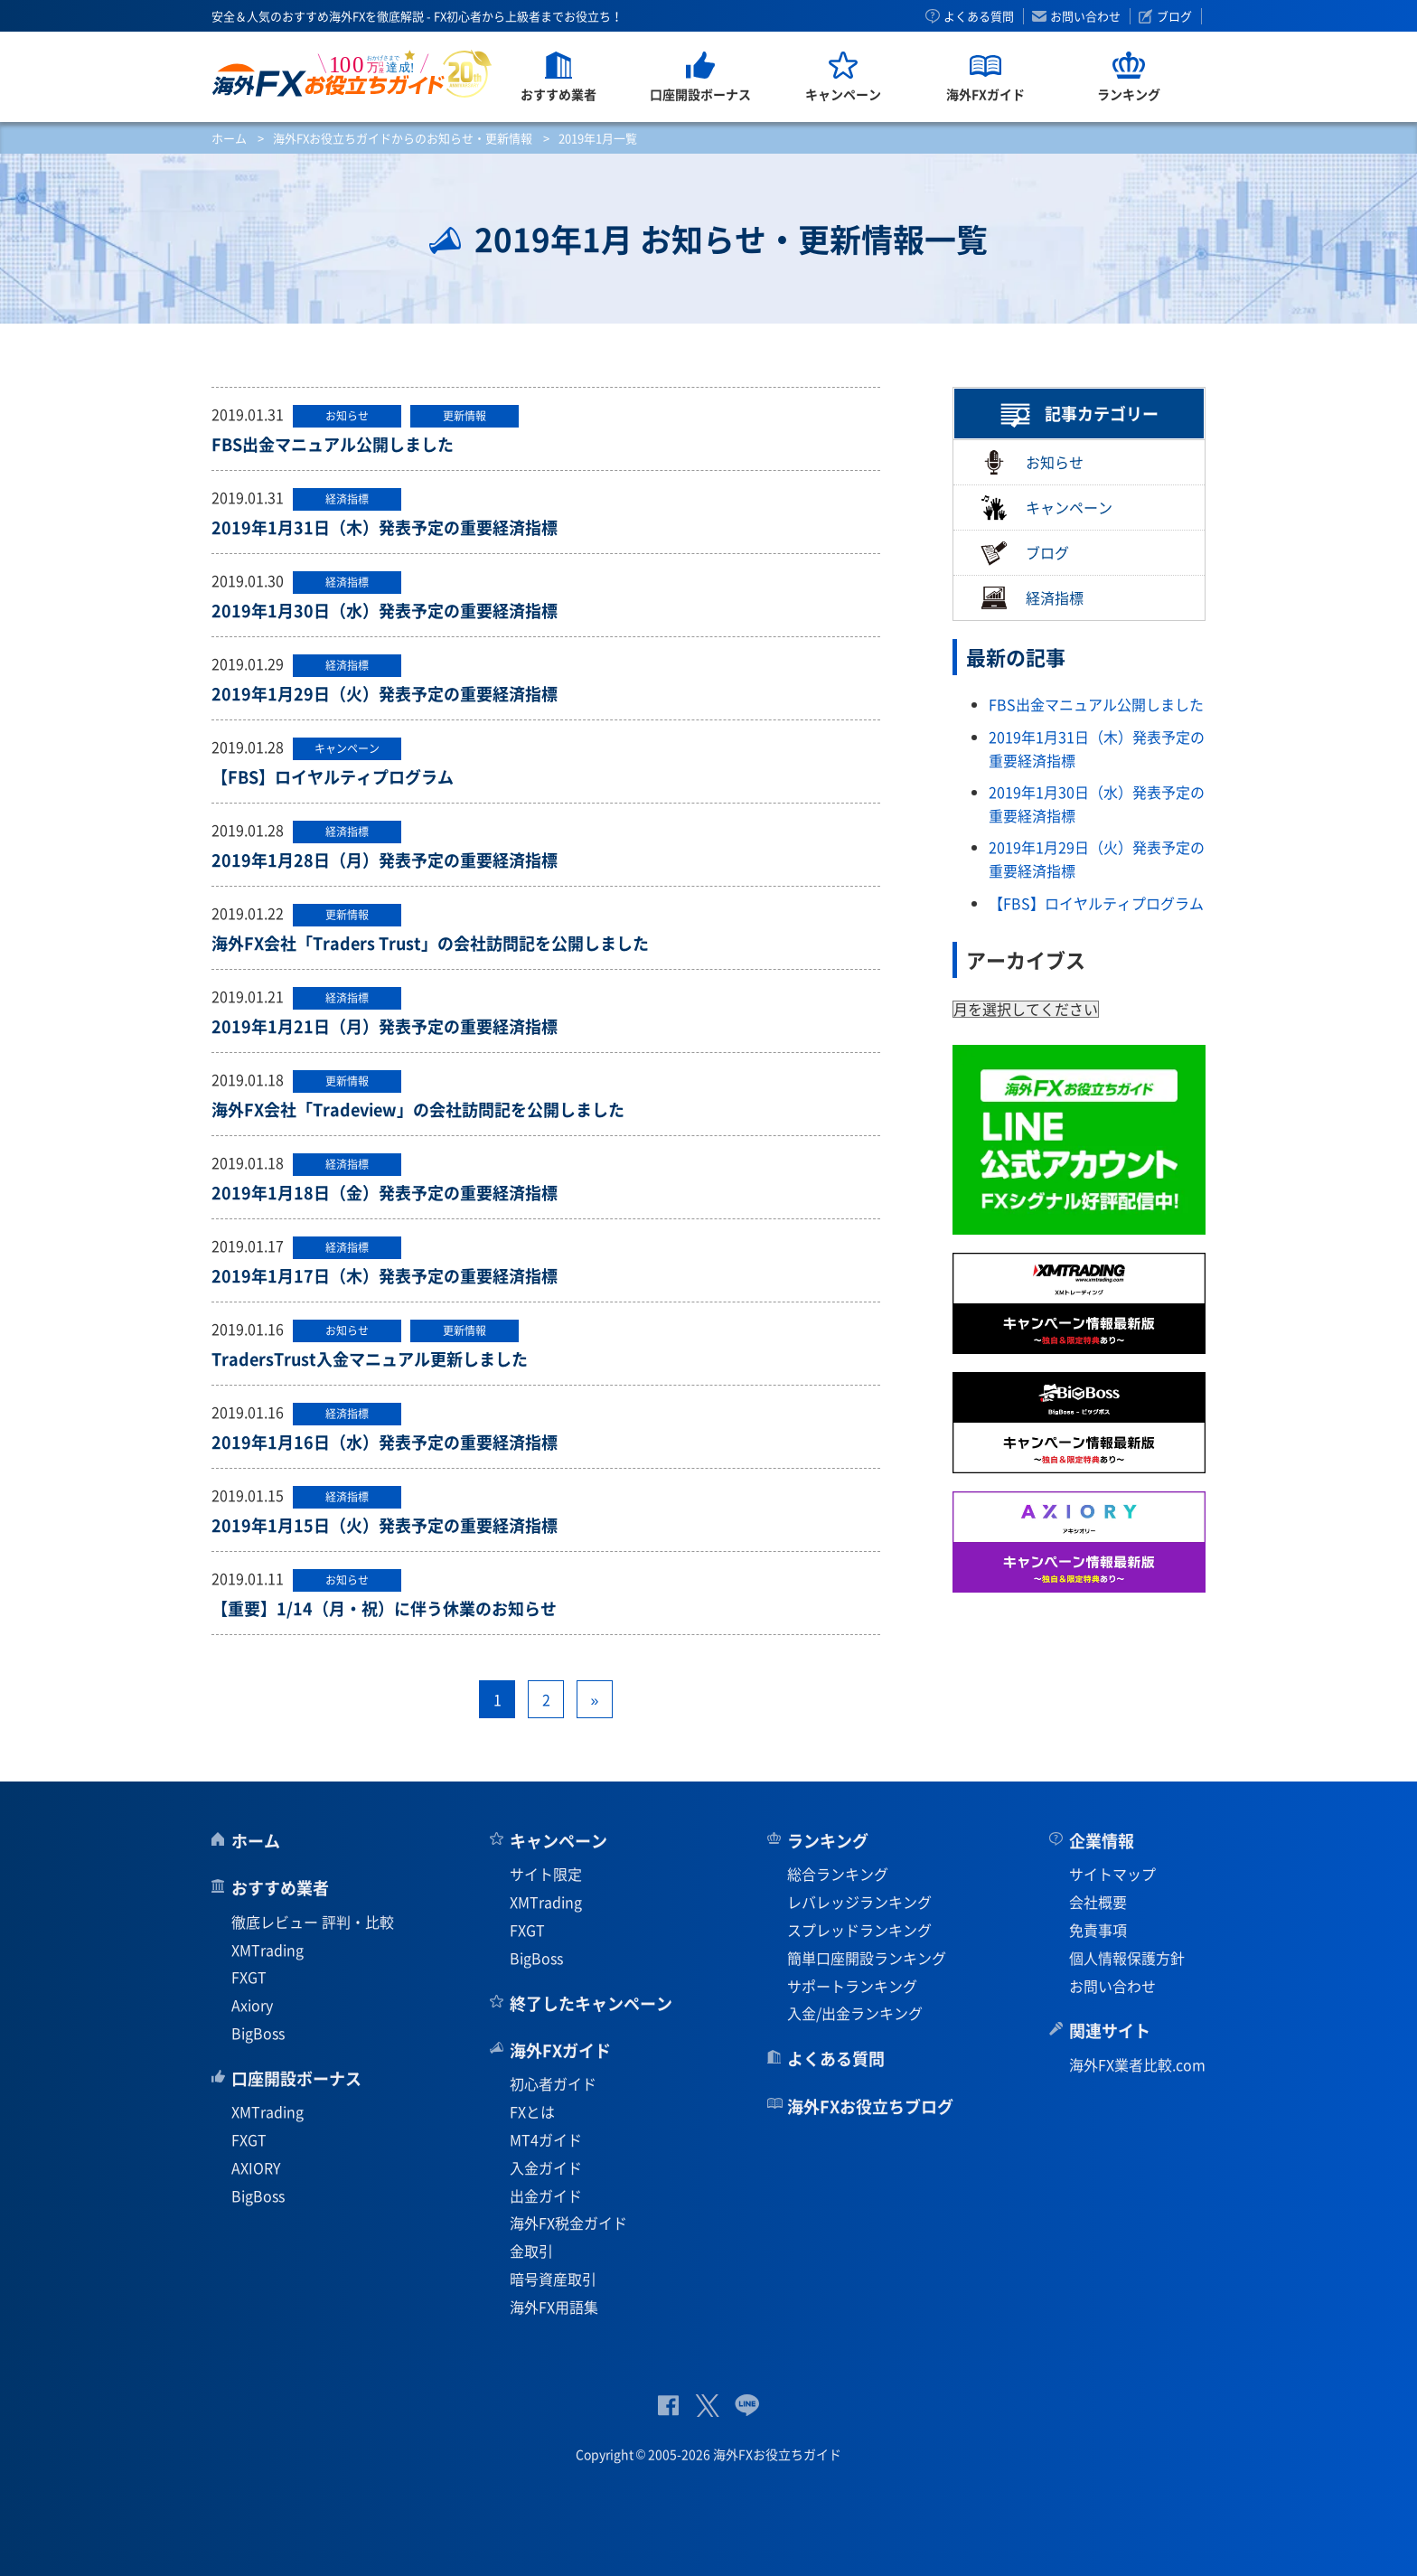 The height and width of the screenshot is (2576, 1417). I want to click on アーカイブス, so click(1025, 959).